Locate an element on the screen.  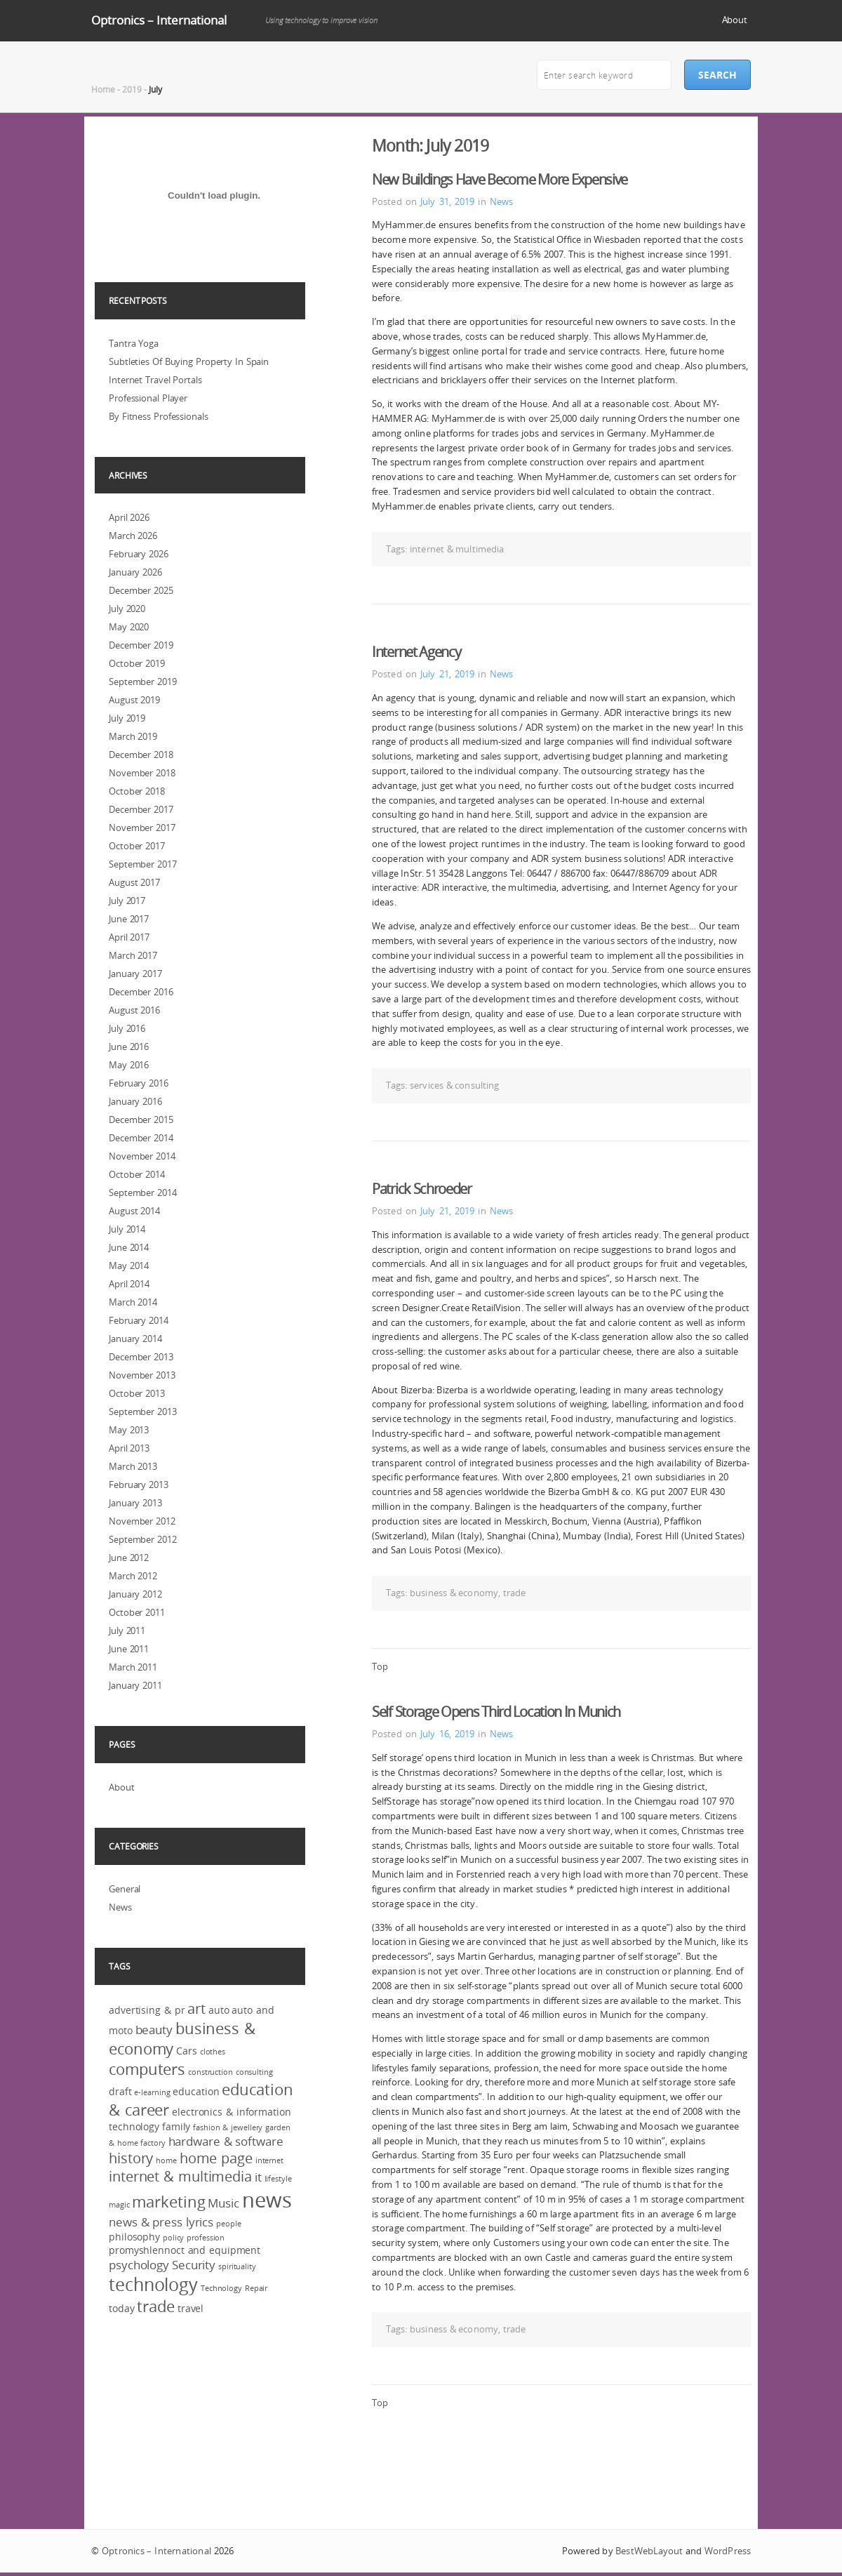
draft [draft (3 items)] is located at coordinates (120, 2091).